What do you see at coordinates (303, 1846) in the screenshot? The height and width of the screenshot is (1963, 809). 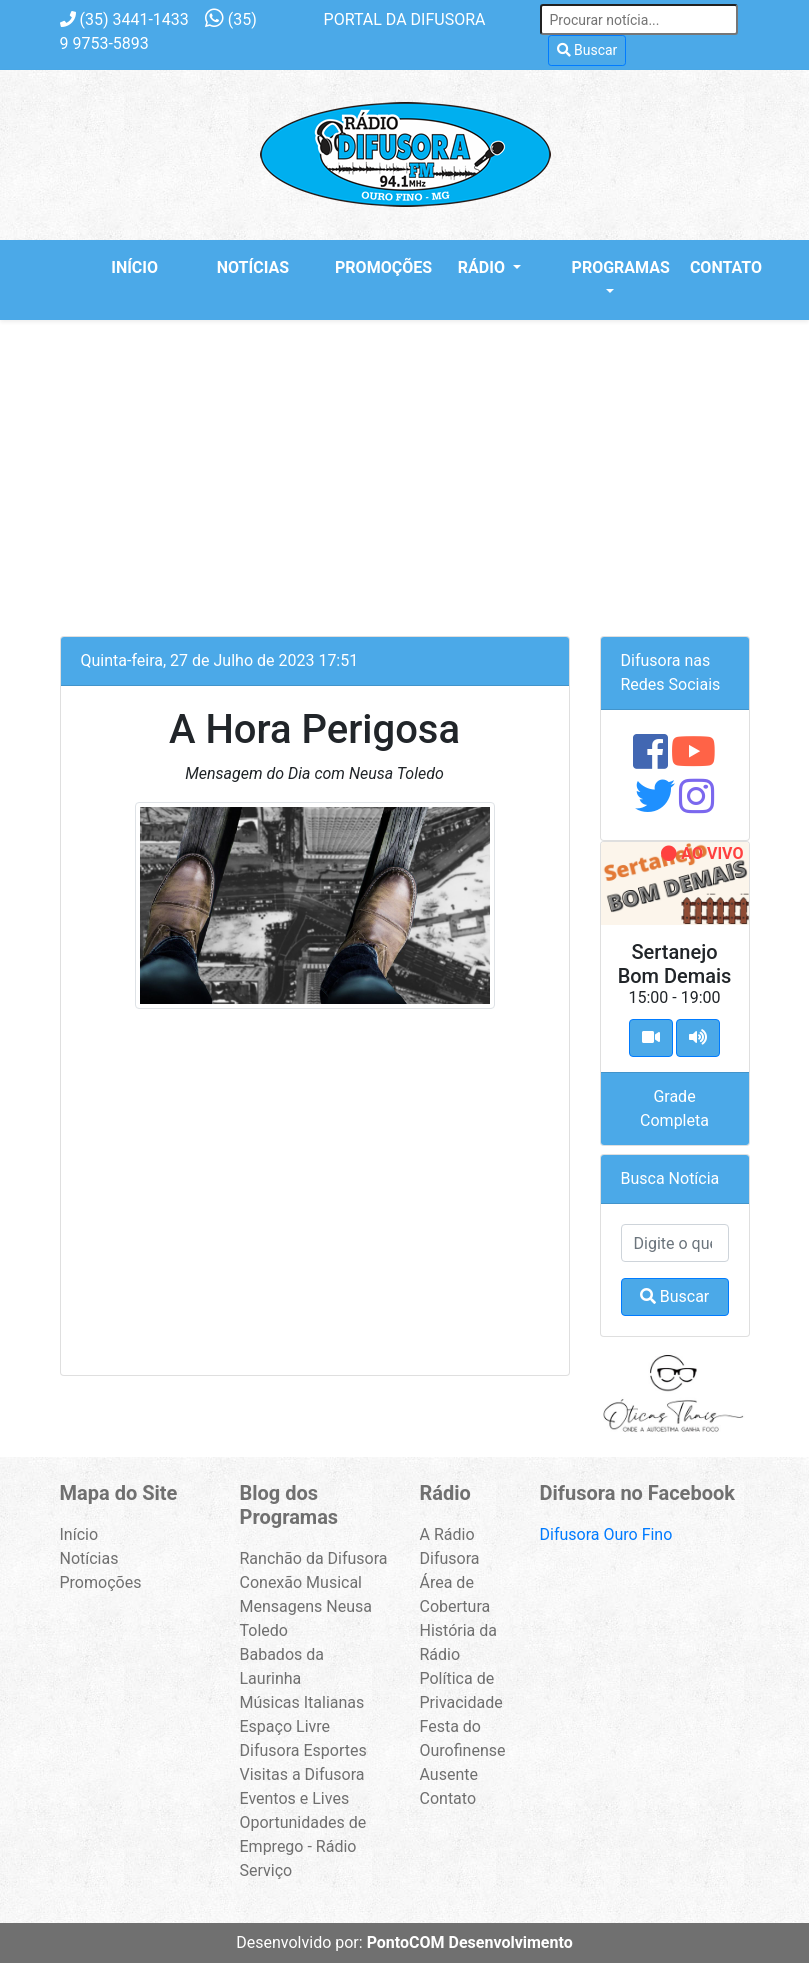 I see `Oportunidades de Emprego - Rádio Serviço` at bounding box center [303, 1846].